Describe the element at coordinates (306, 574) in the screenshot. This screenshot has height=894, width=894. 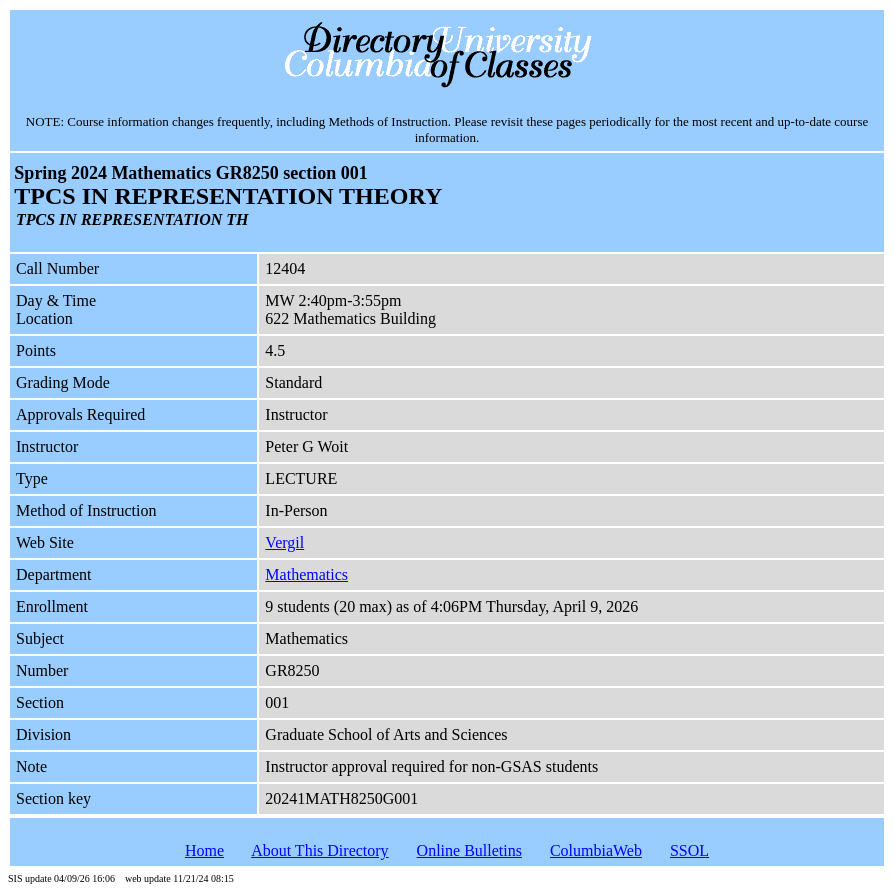
I see `Mathematics` at that location.